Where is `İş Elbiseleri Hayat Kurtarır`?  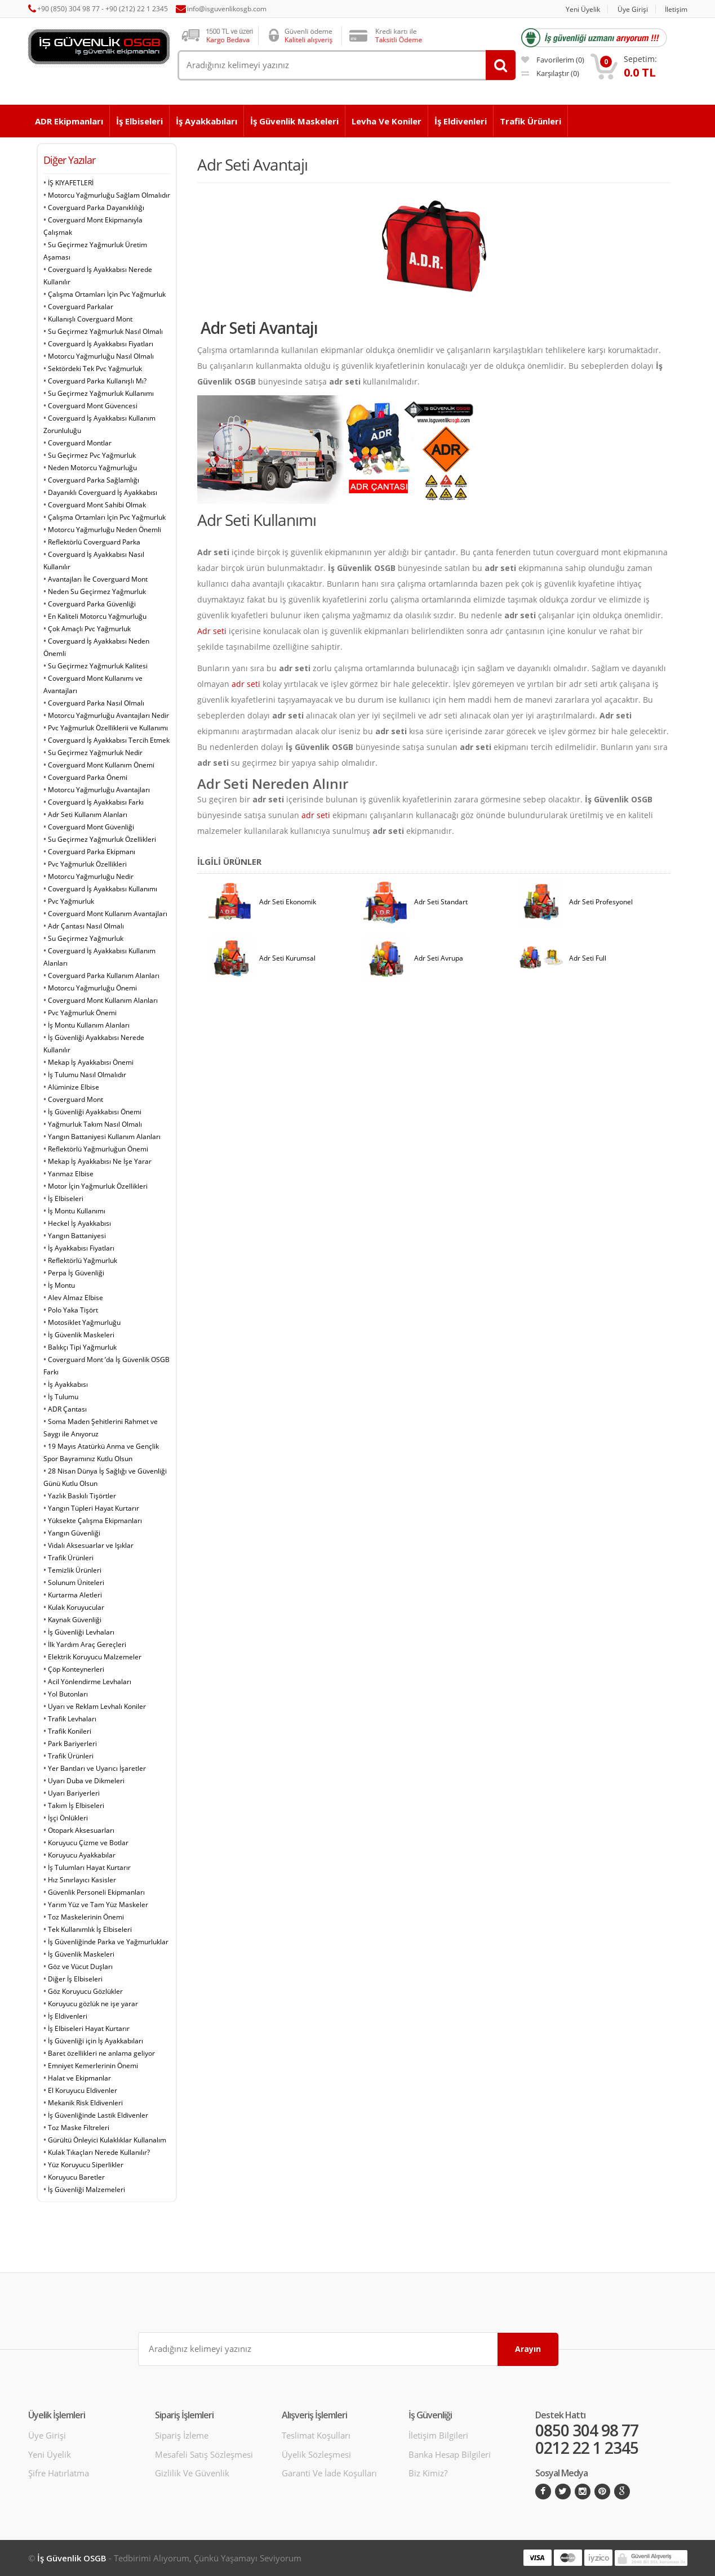
İş Elbiseleri Hayat Kurtarır is located at coordinates (89, 2028).